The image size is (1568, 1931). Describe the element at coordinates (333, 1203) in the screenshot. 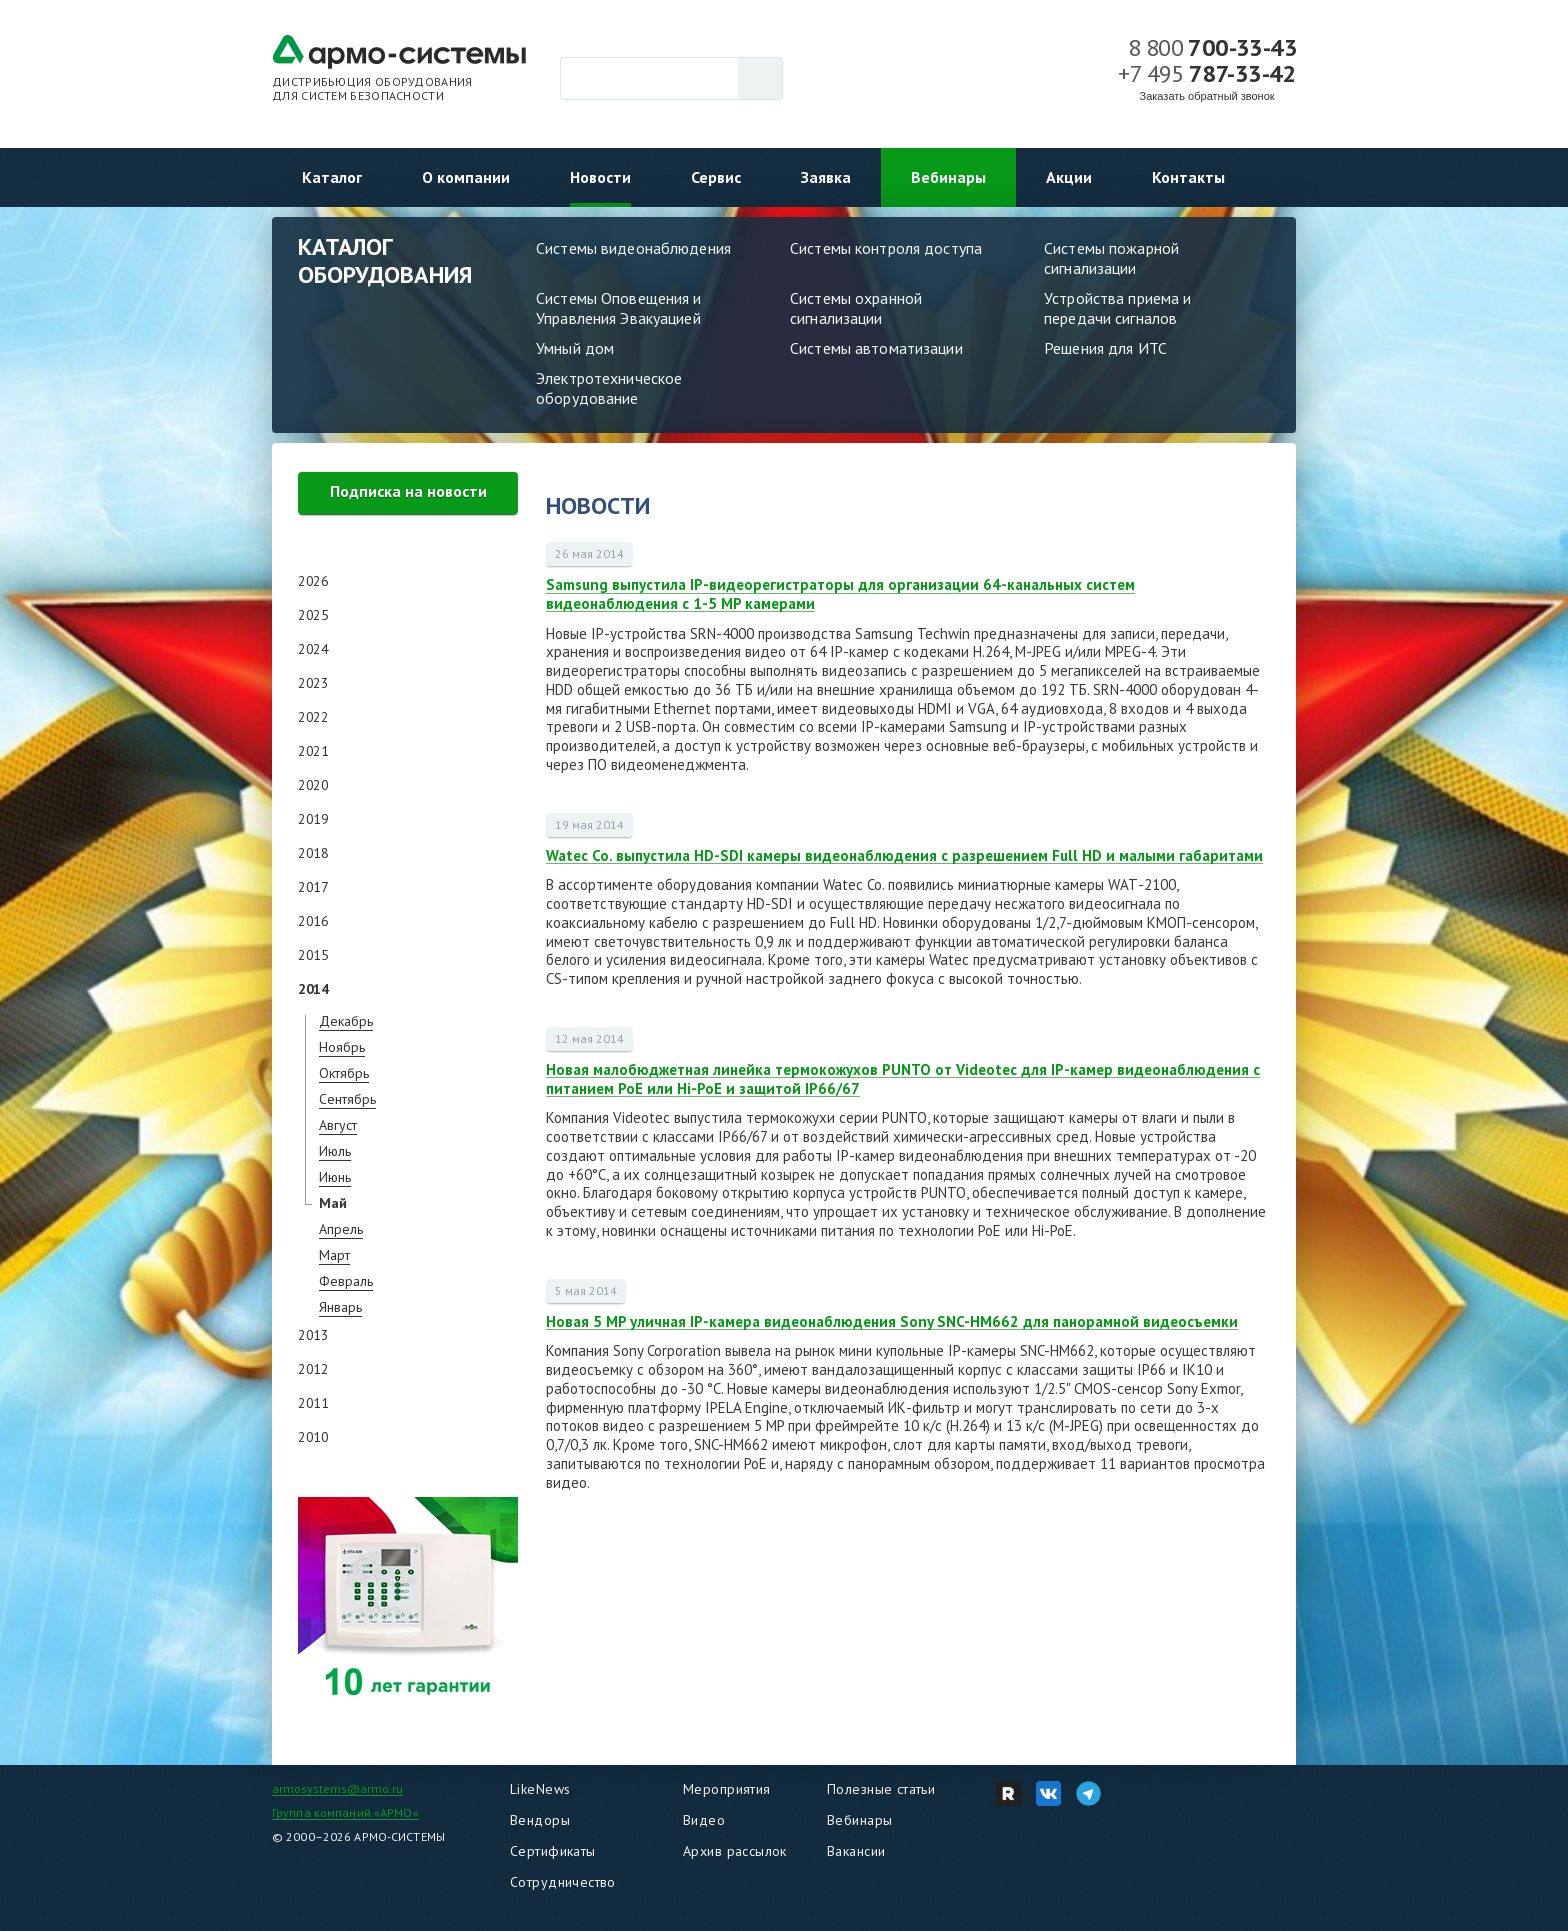

I see `Май` at that location.